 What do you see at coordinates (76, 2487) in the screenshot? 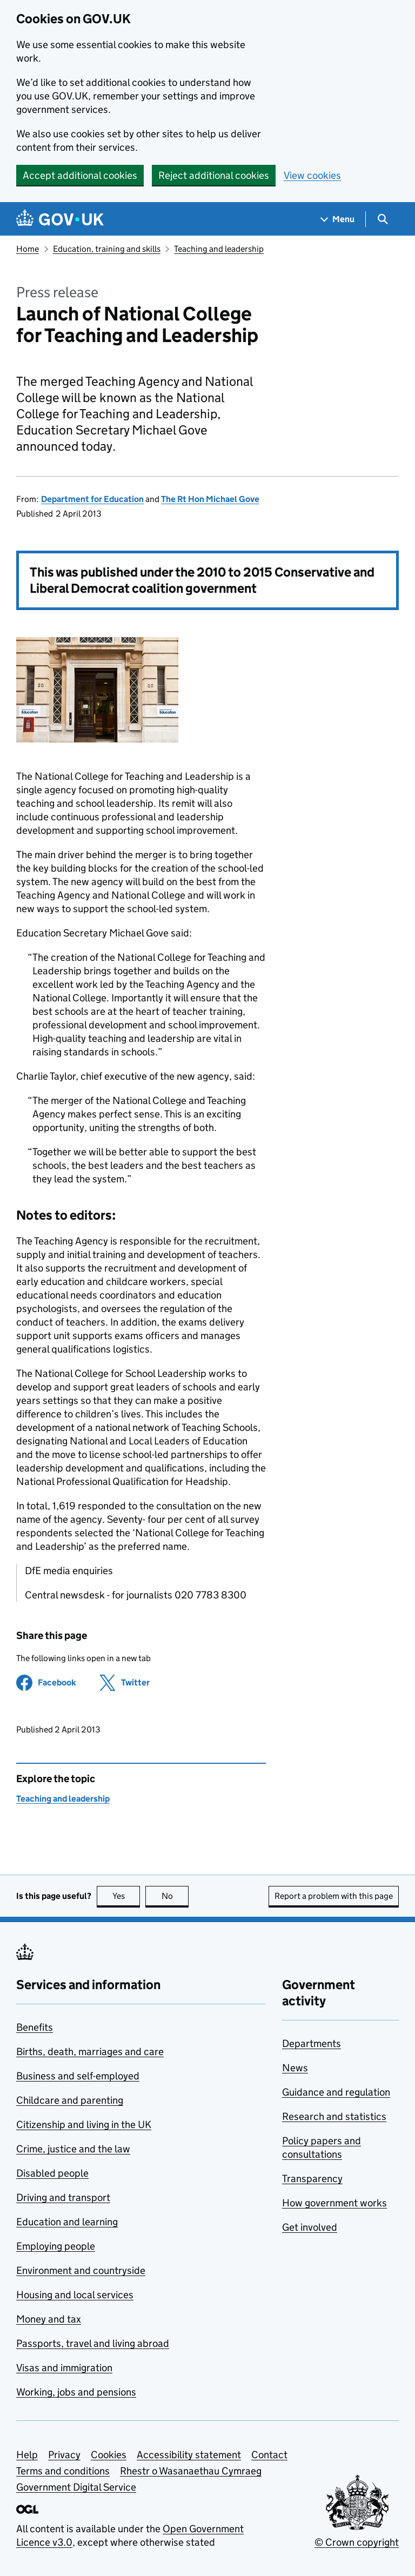
I see `Government Digital Service` at bounding box center [76, 2487].